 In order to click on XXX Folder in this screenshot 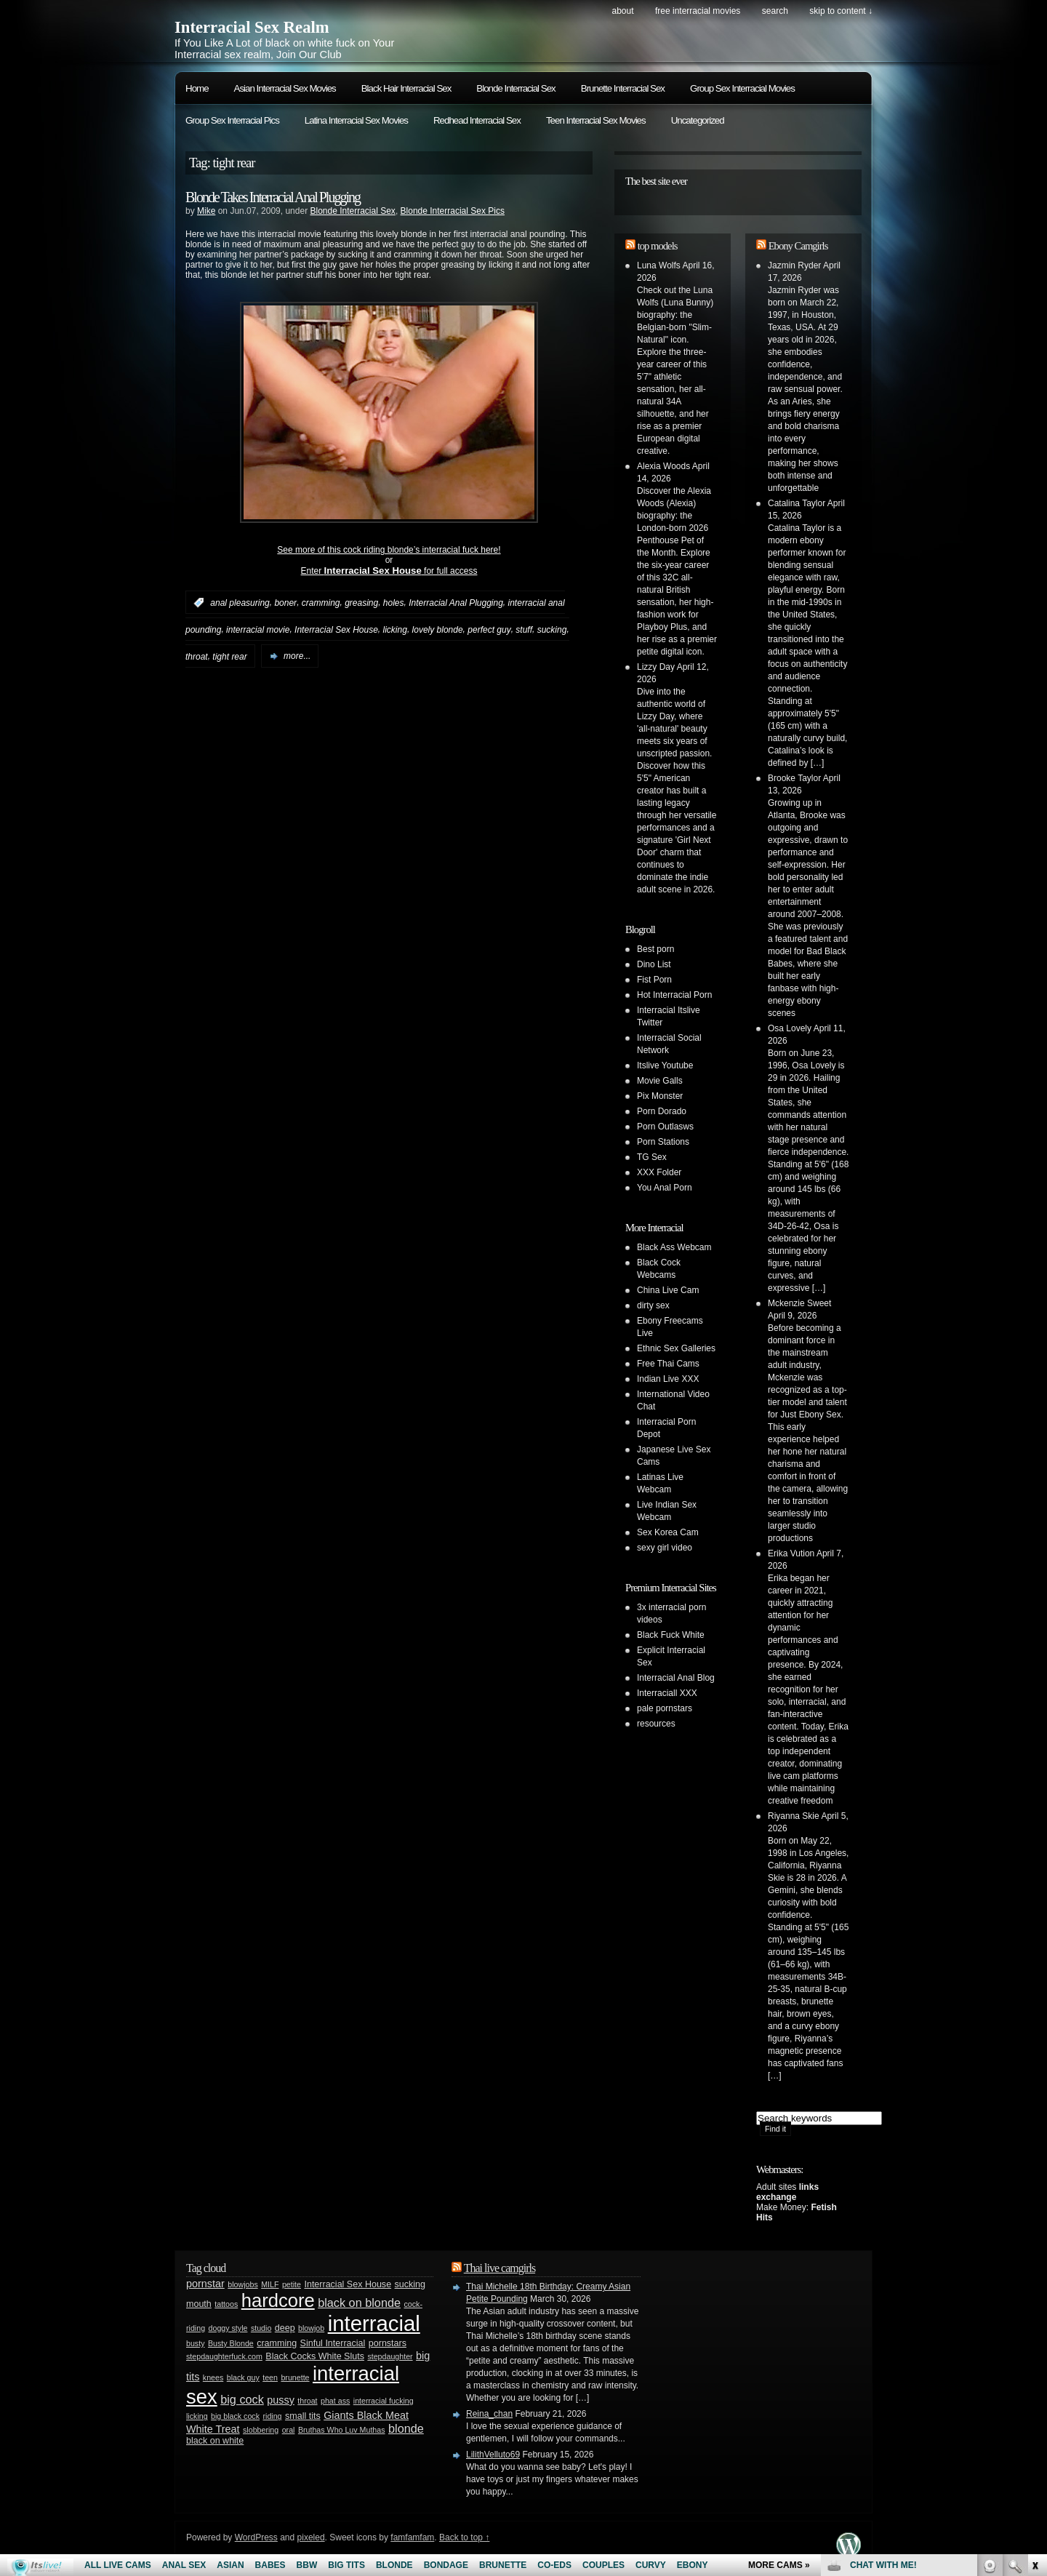, I will do `click(659, 1172)`.